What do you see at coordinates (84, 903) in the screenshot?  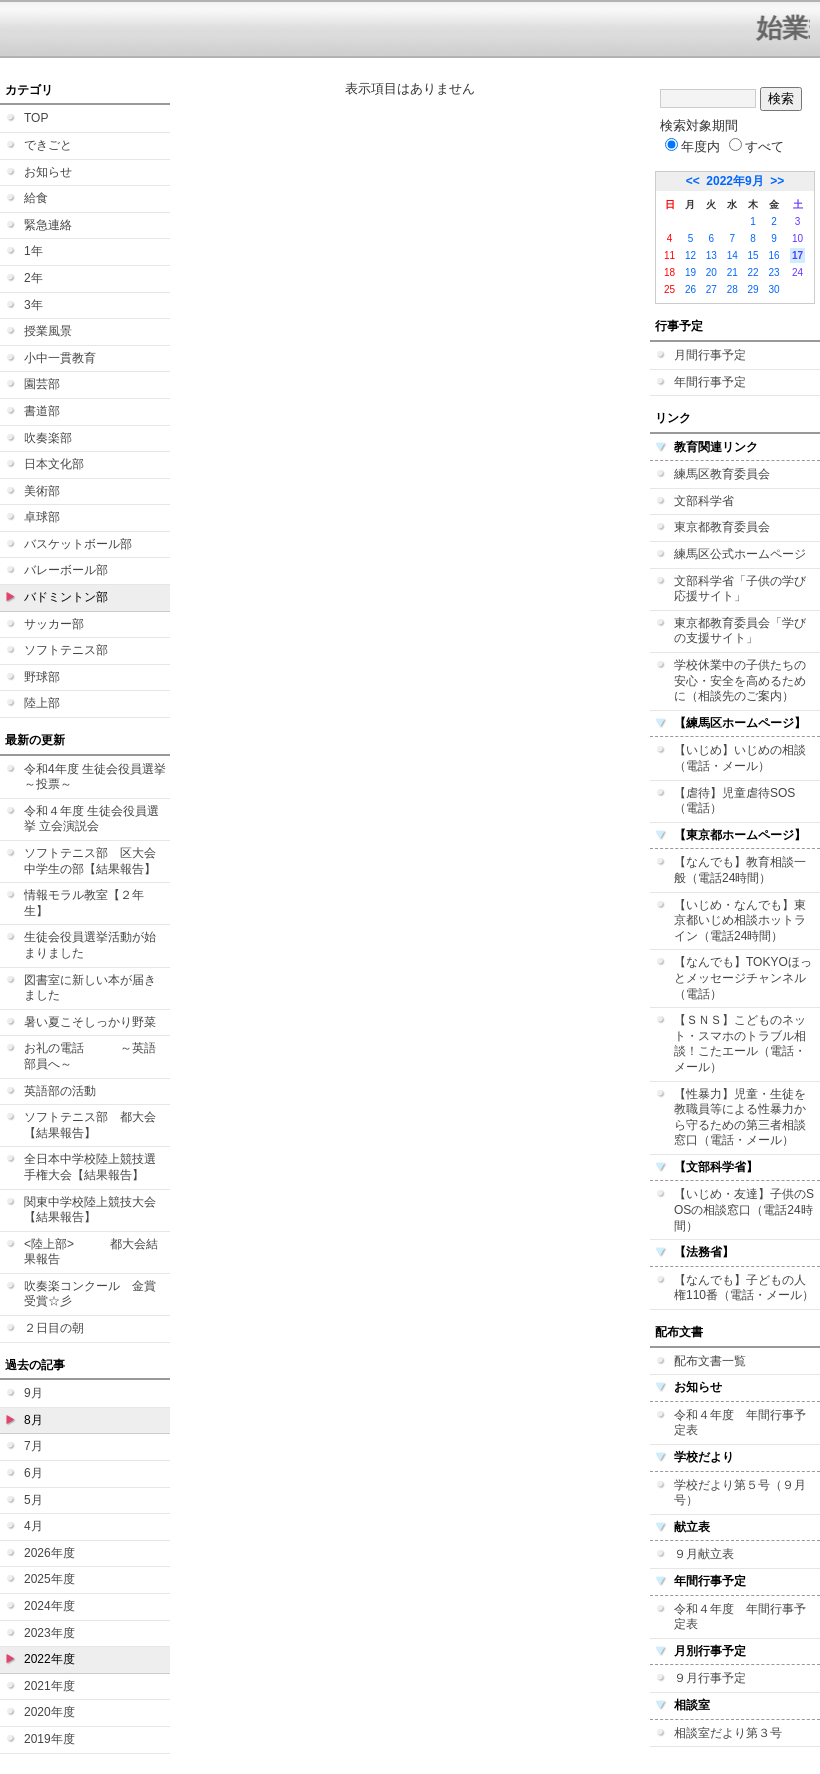 I see `情報モラル教室【２年生】` at bounding box center [84, 903].